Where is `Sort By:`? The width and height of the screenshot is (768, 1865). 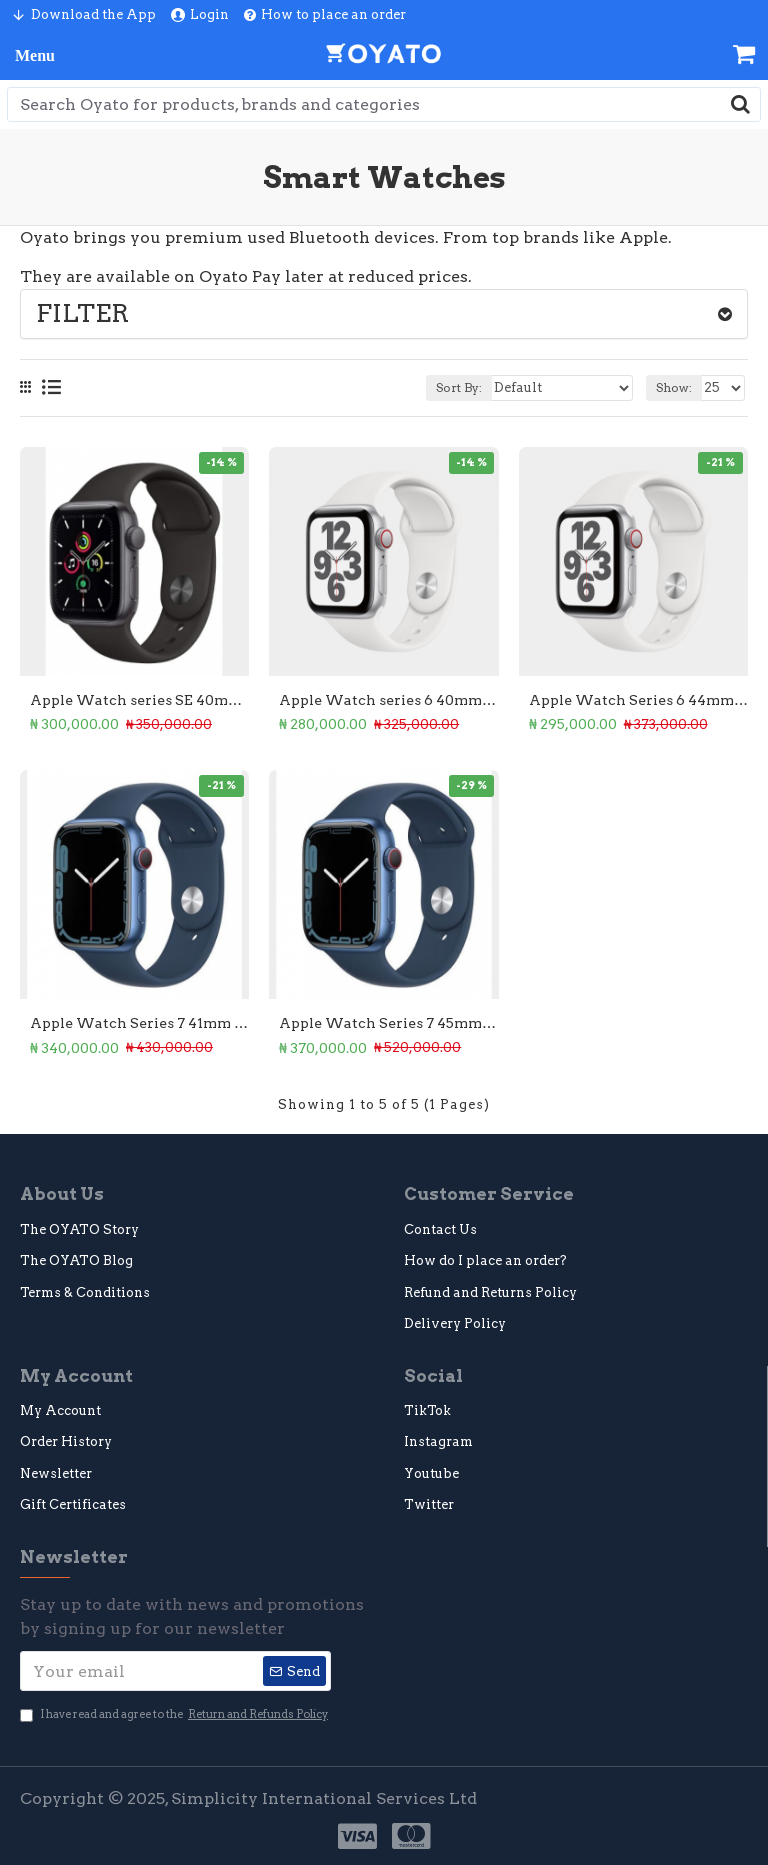
Sort By: is located at coordinates (459, 387).